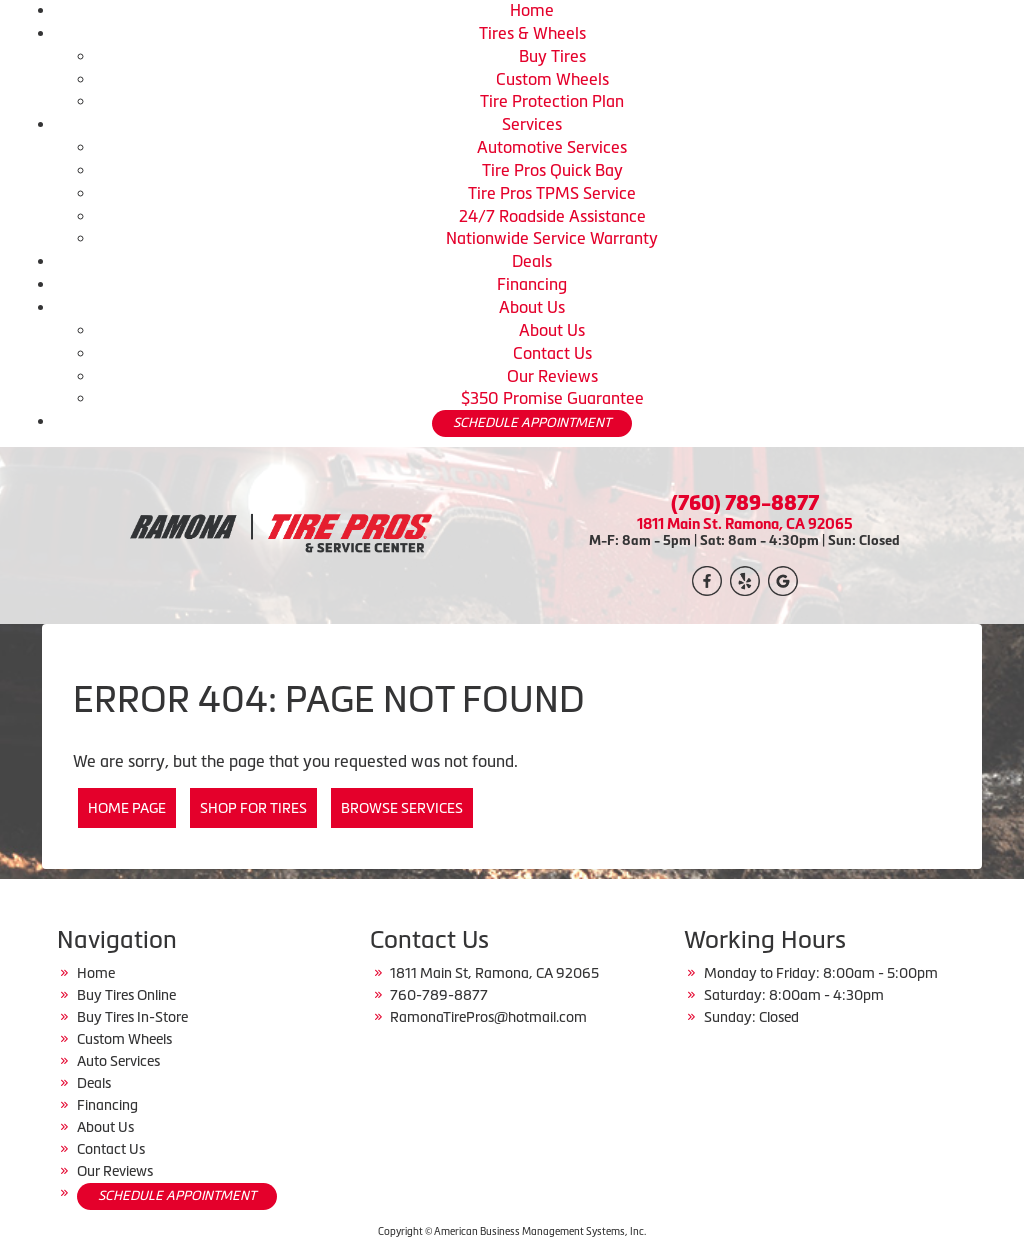 The image size is (1024, 1256). I want to click on Buy Tires Online, so click(126, 995).